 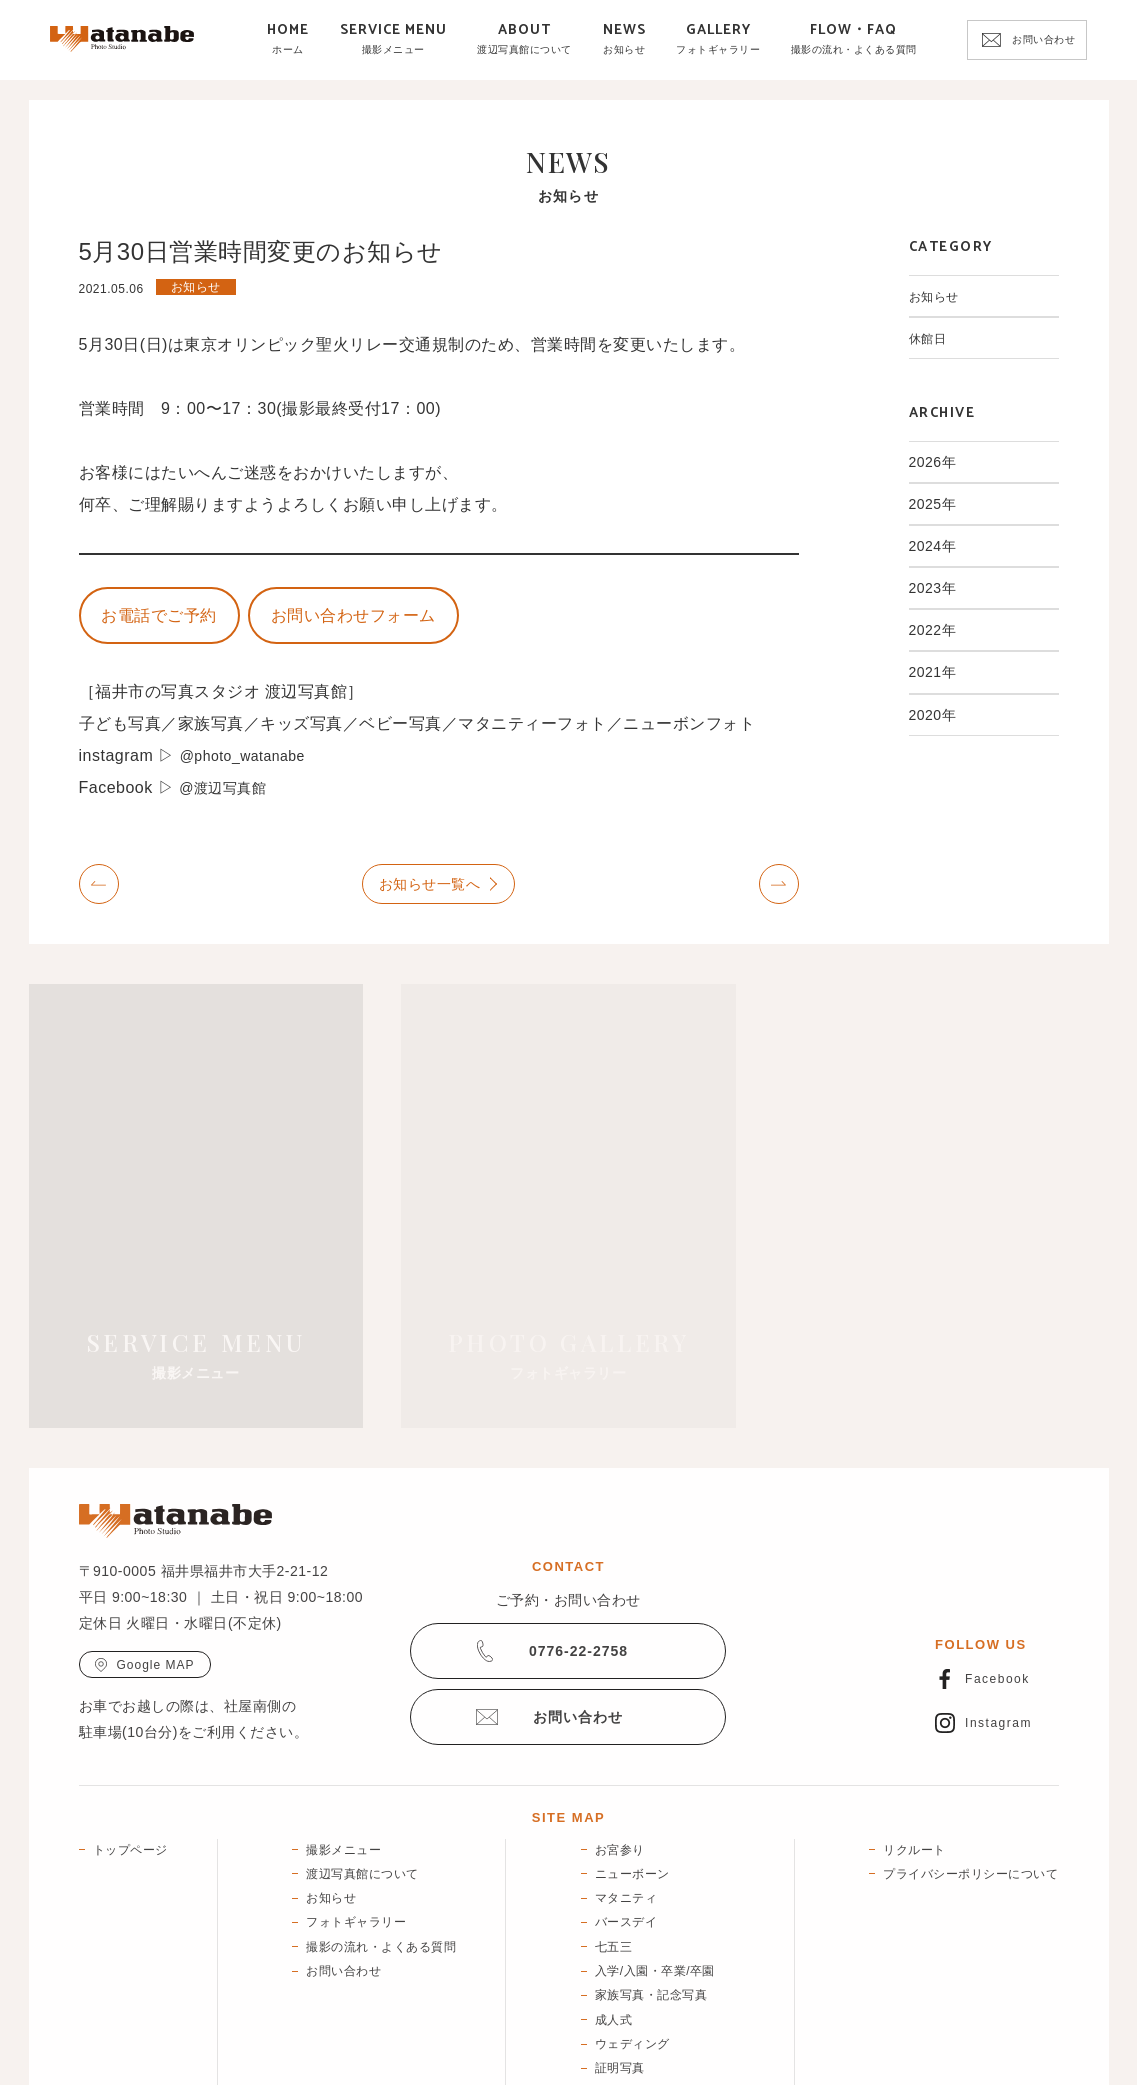 I want to click on ウェディング, so click(x=632, y=1940).